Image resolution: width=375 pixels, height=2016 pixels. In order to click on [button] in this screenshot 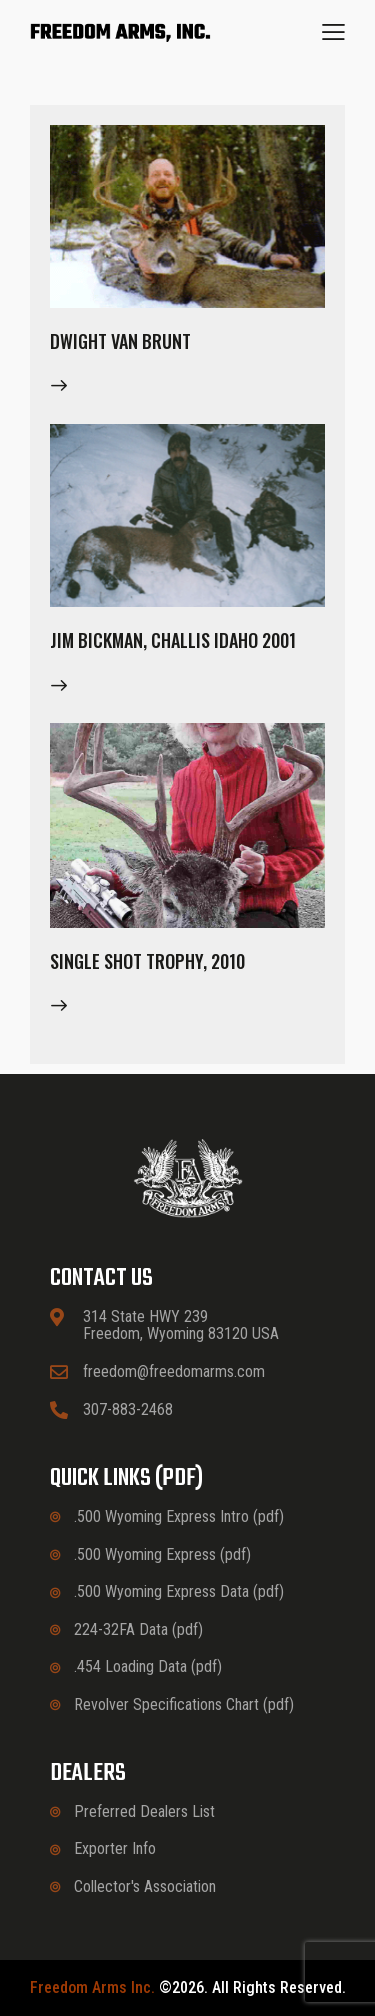, I will do `click(333, 32)`.